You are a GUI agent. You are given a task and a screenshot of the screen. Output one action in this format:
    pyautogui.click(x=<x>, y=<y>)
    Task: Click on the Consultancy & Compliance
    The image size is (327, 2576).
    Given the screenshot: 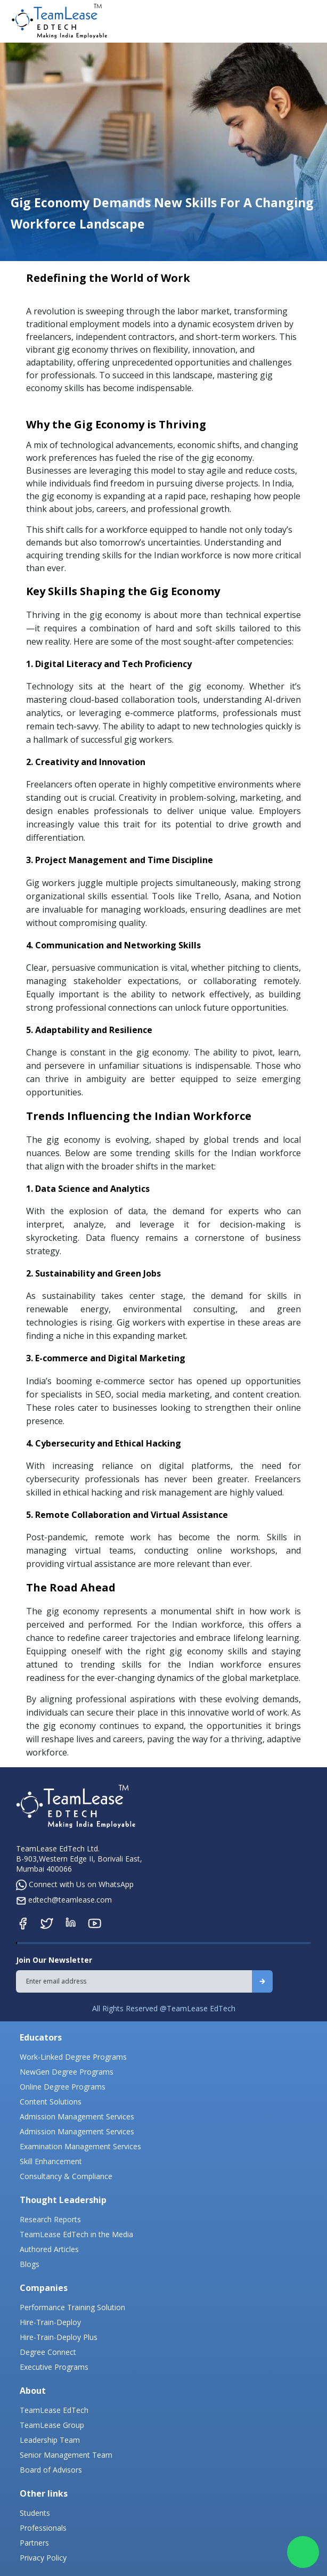 What is the action you would take?
    pyautogui.click(x=66, y=2176)
    